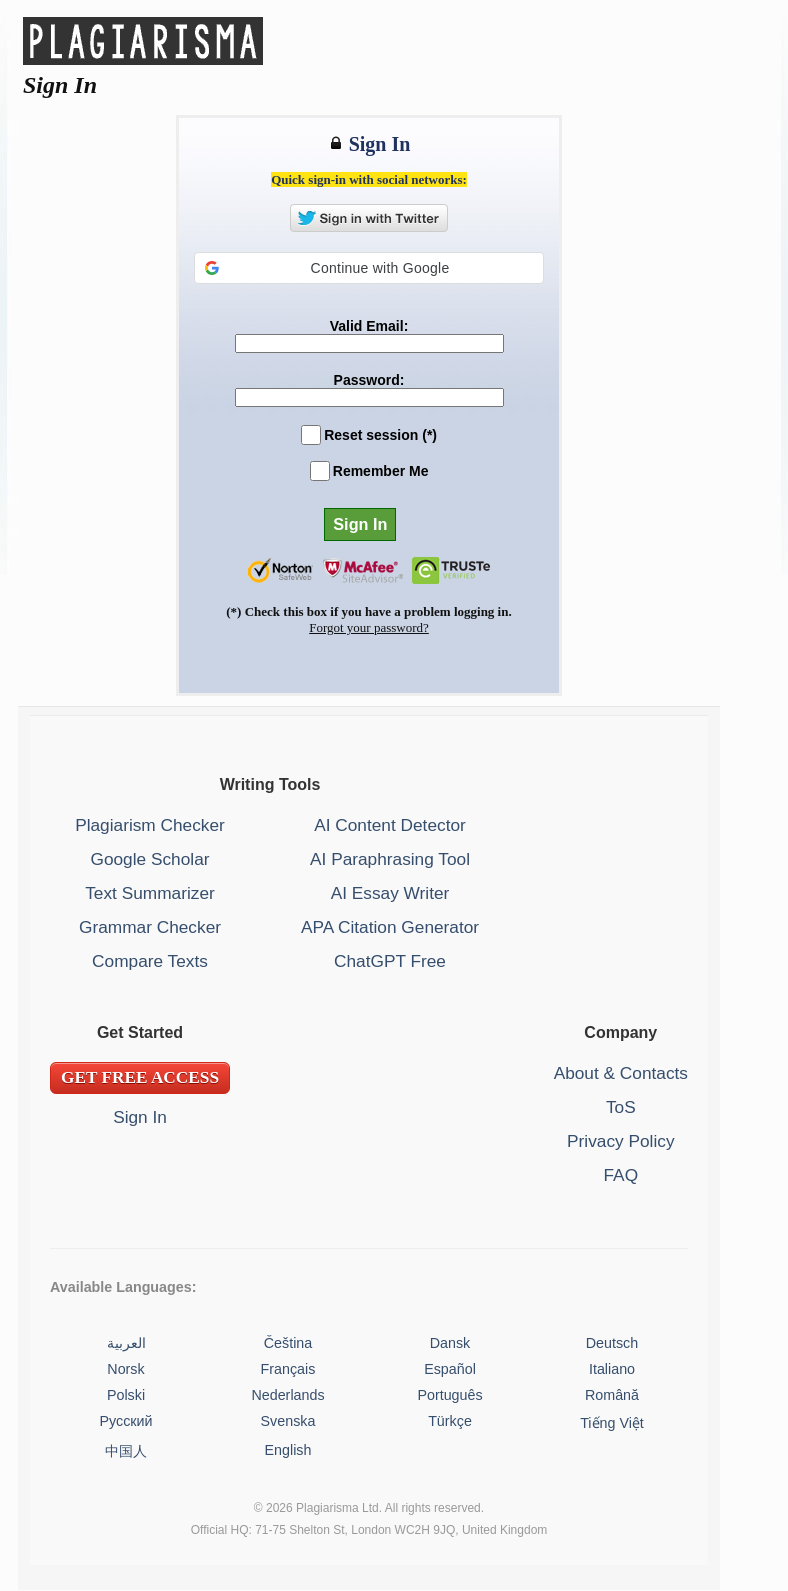  Describe the element at coordinates (612, 1395) in the screenshot. I see `Română` at that location.